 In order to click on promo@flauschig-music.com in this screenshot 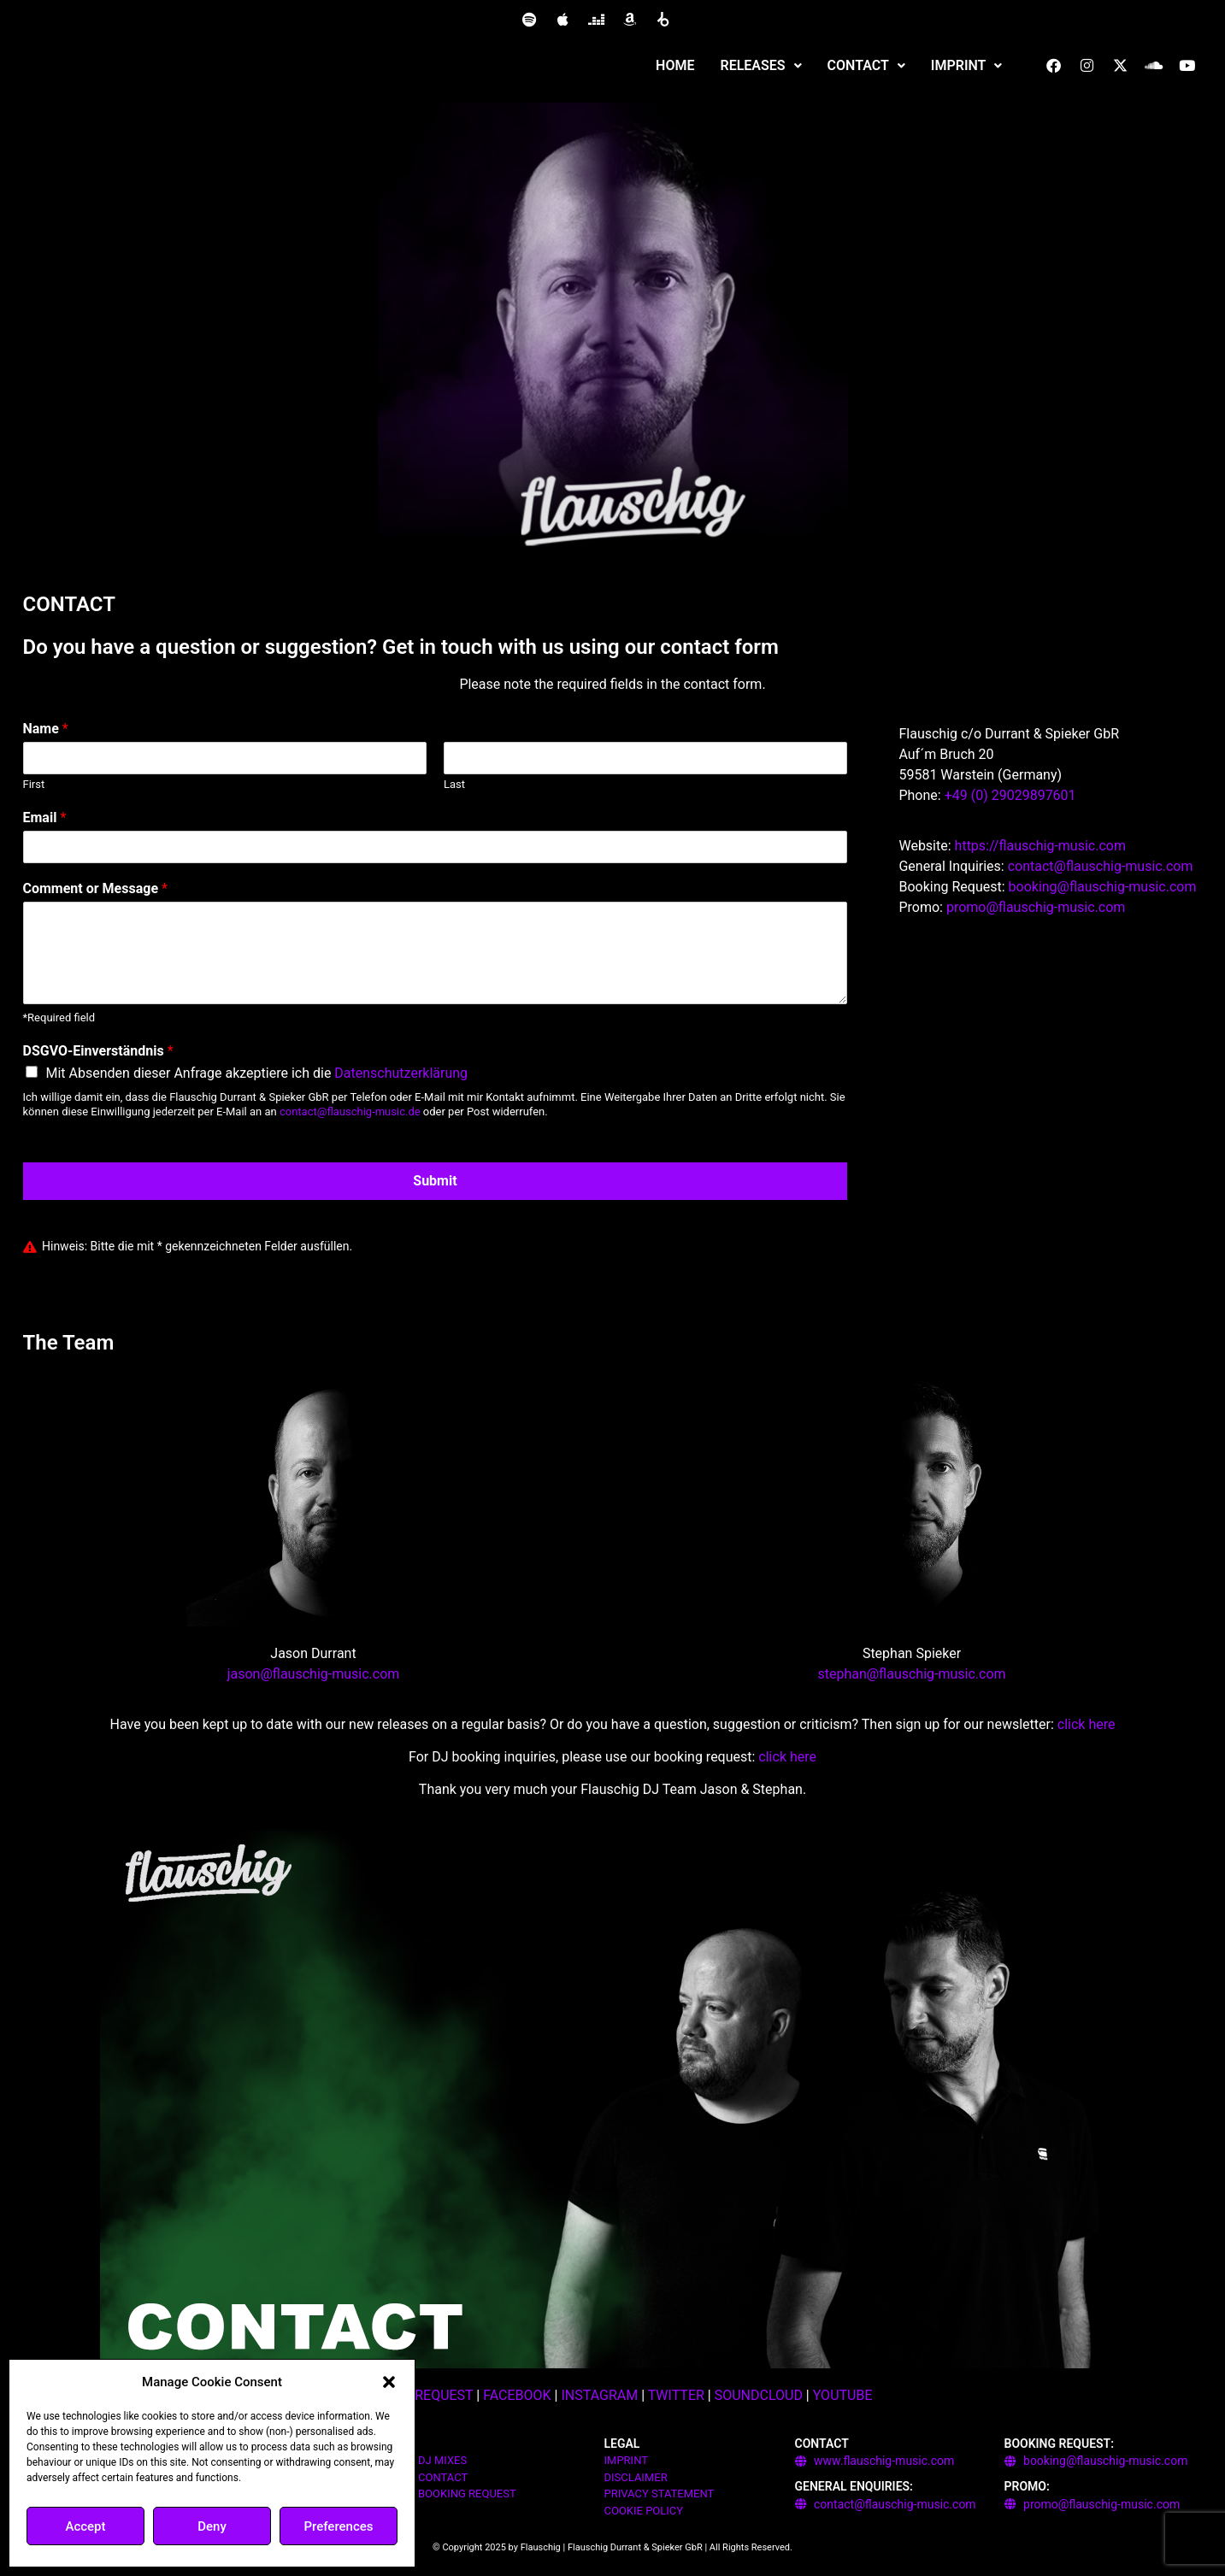, I will do `click(1035, 907)`.